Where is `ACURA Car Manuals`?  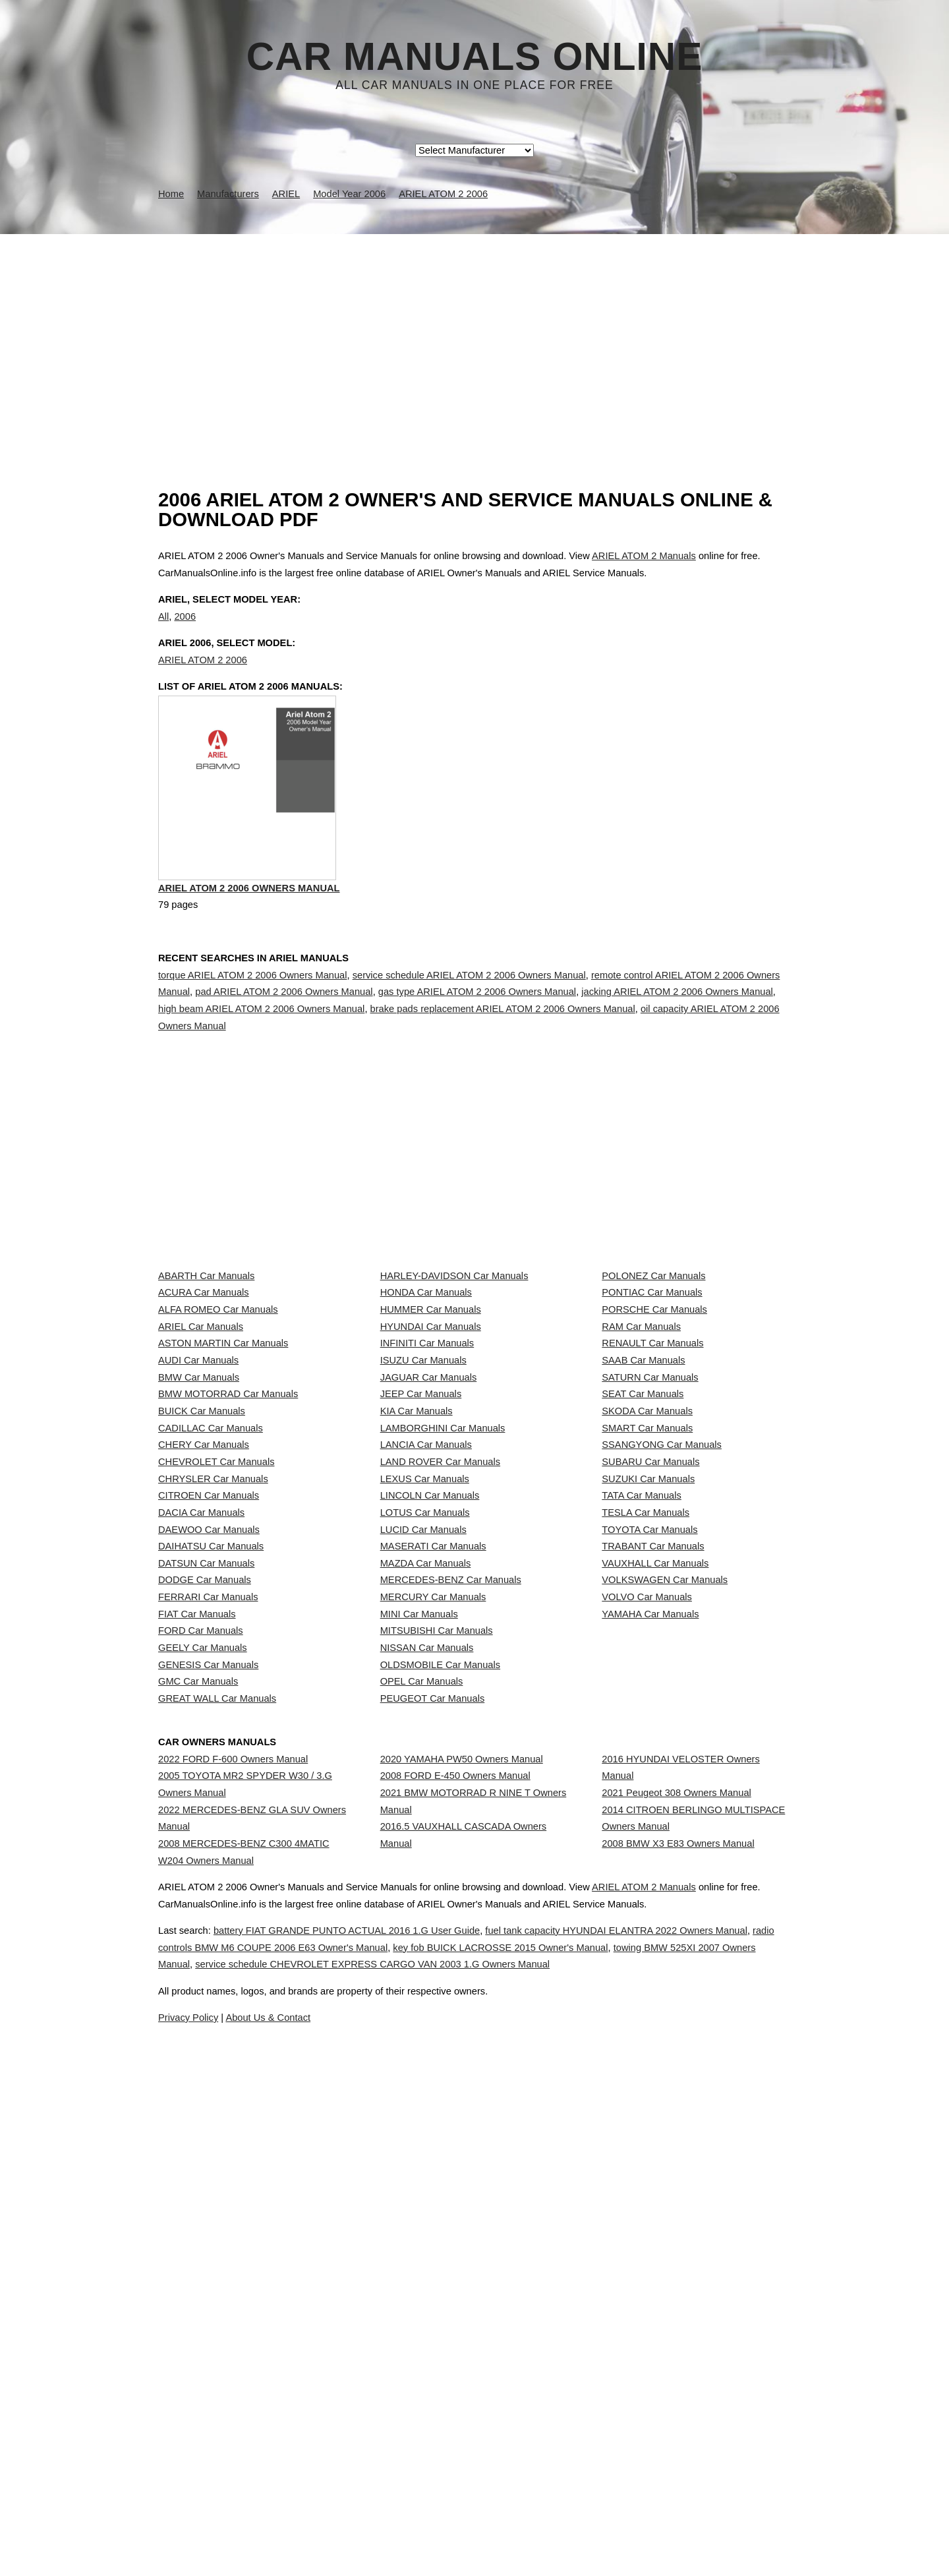 ACURA Car Manuals is located at coordinates (203, 1419).